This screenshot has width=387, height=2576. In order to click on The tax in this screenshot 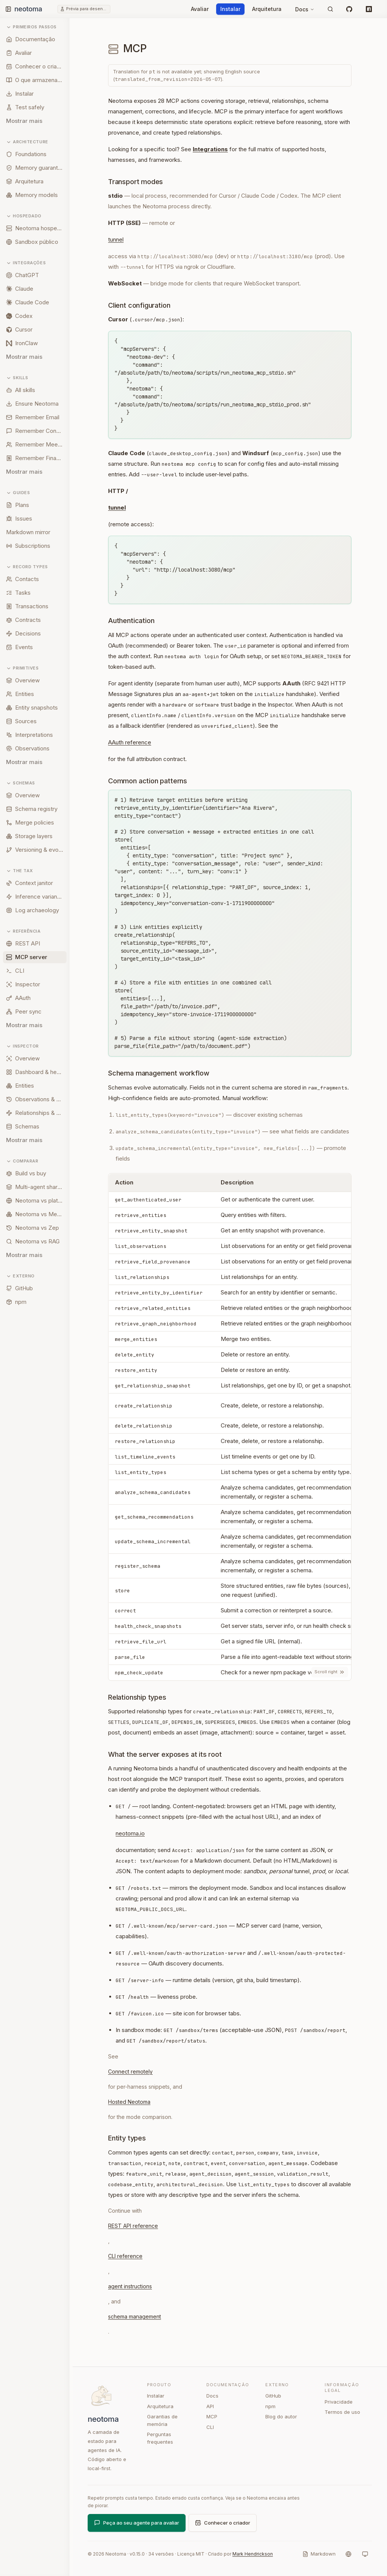, I will do `click(19, 871)`.